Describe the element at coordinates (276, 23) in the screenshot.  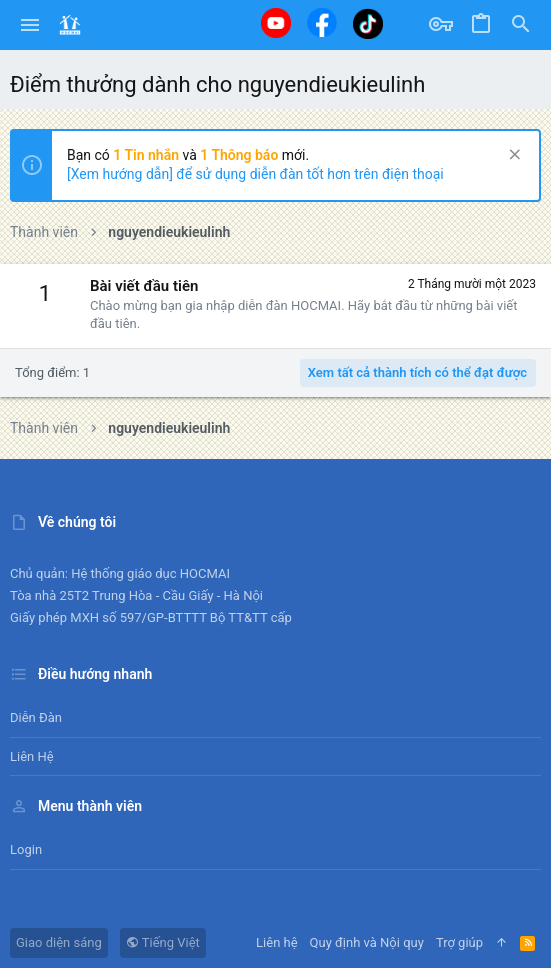
I see `[Youtube]` at that location.